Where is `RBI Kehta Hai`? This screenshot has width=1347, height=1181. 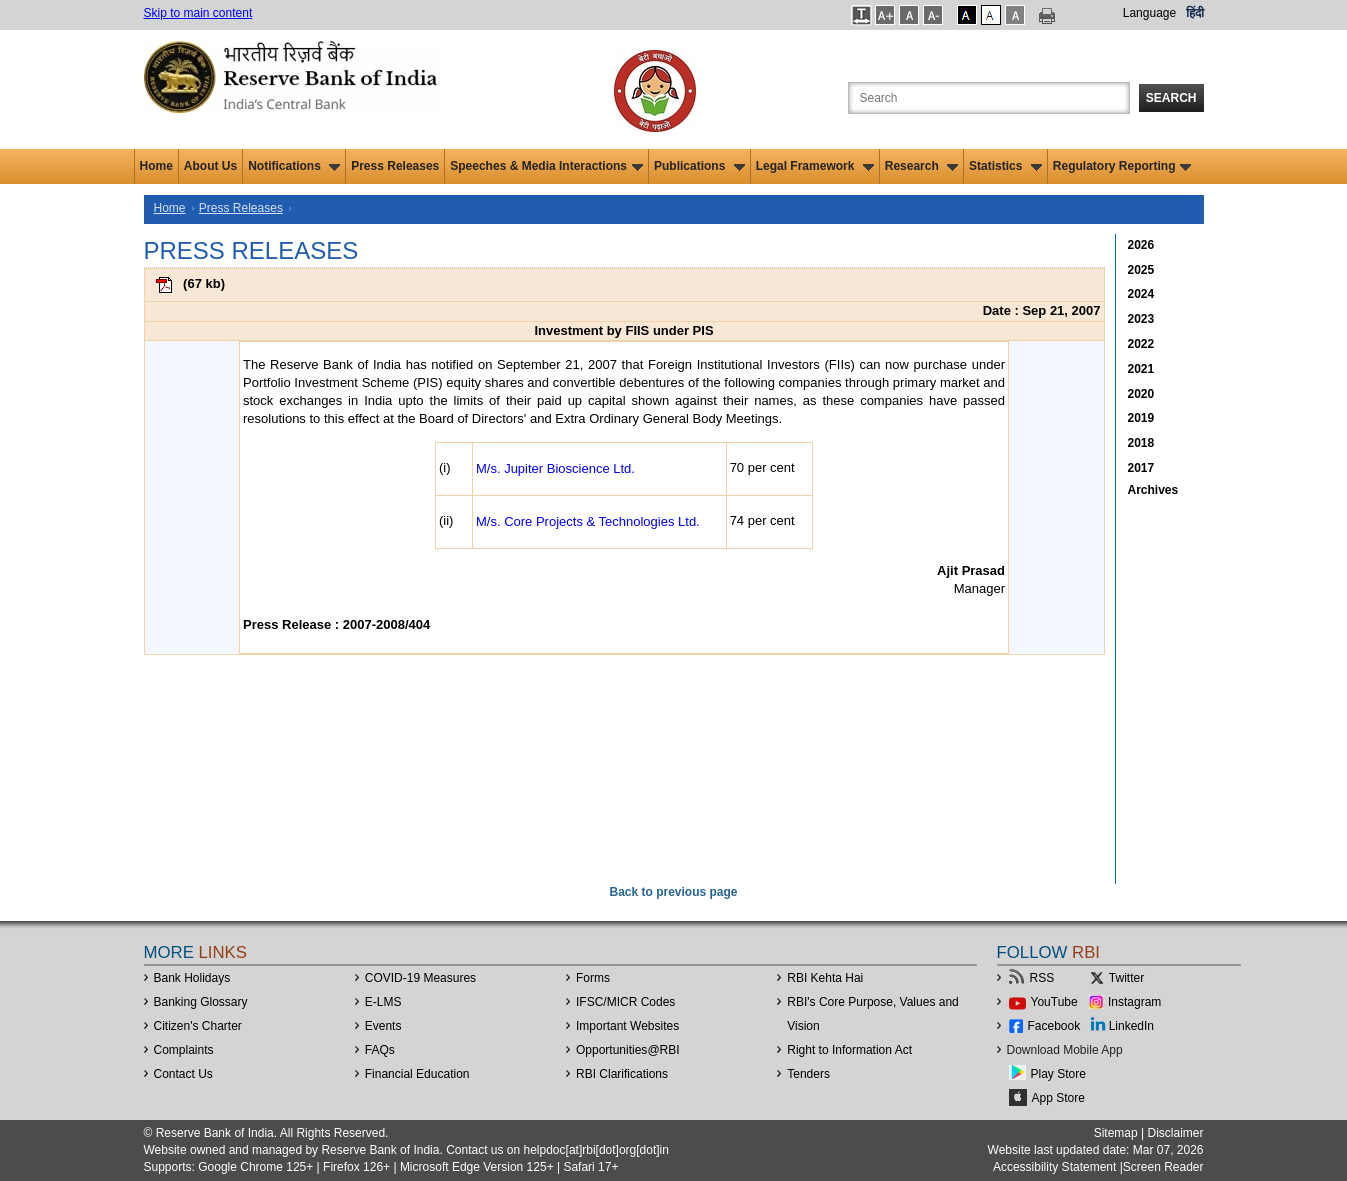 RBI Kehta Hai is located at coordinates (825, 978).